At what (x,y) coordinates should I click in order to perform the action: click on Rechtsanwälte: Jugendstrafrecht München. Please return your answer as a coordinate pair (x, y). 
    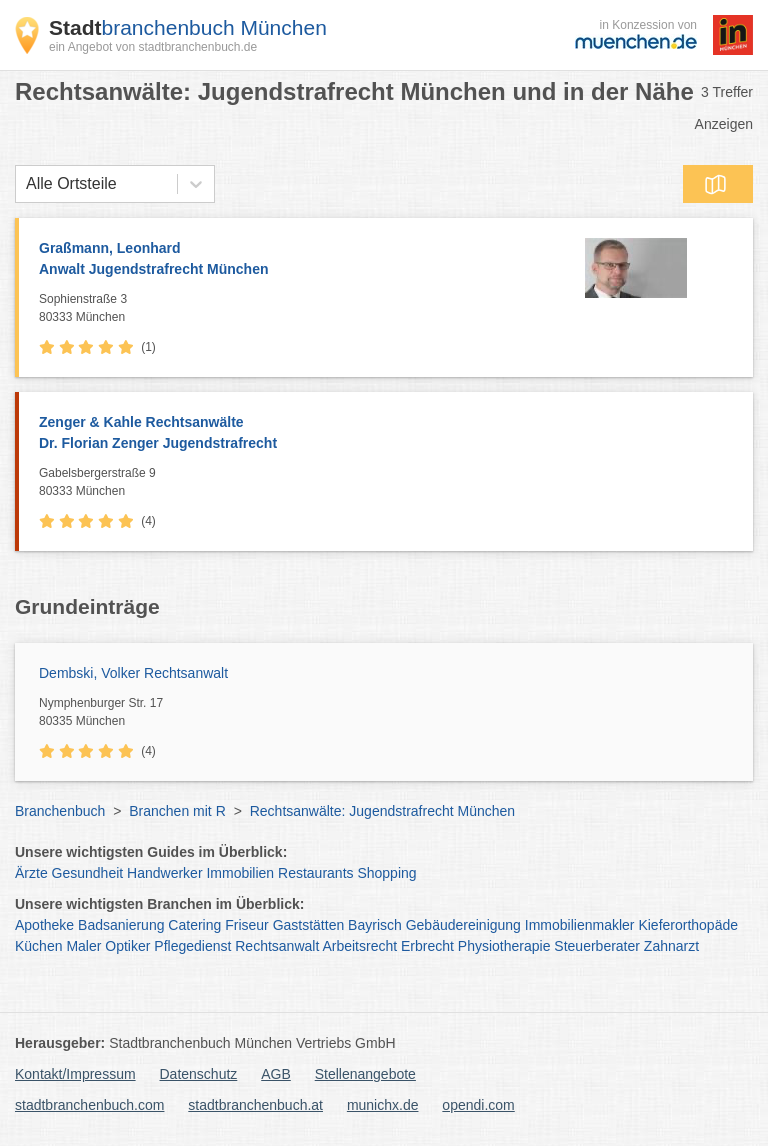
    Looking at the image, I should click on (382, 811).